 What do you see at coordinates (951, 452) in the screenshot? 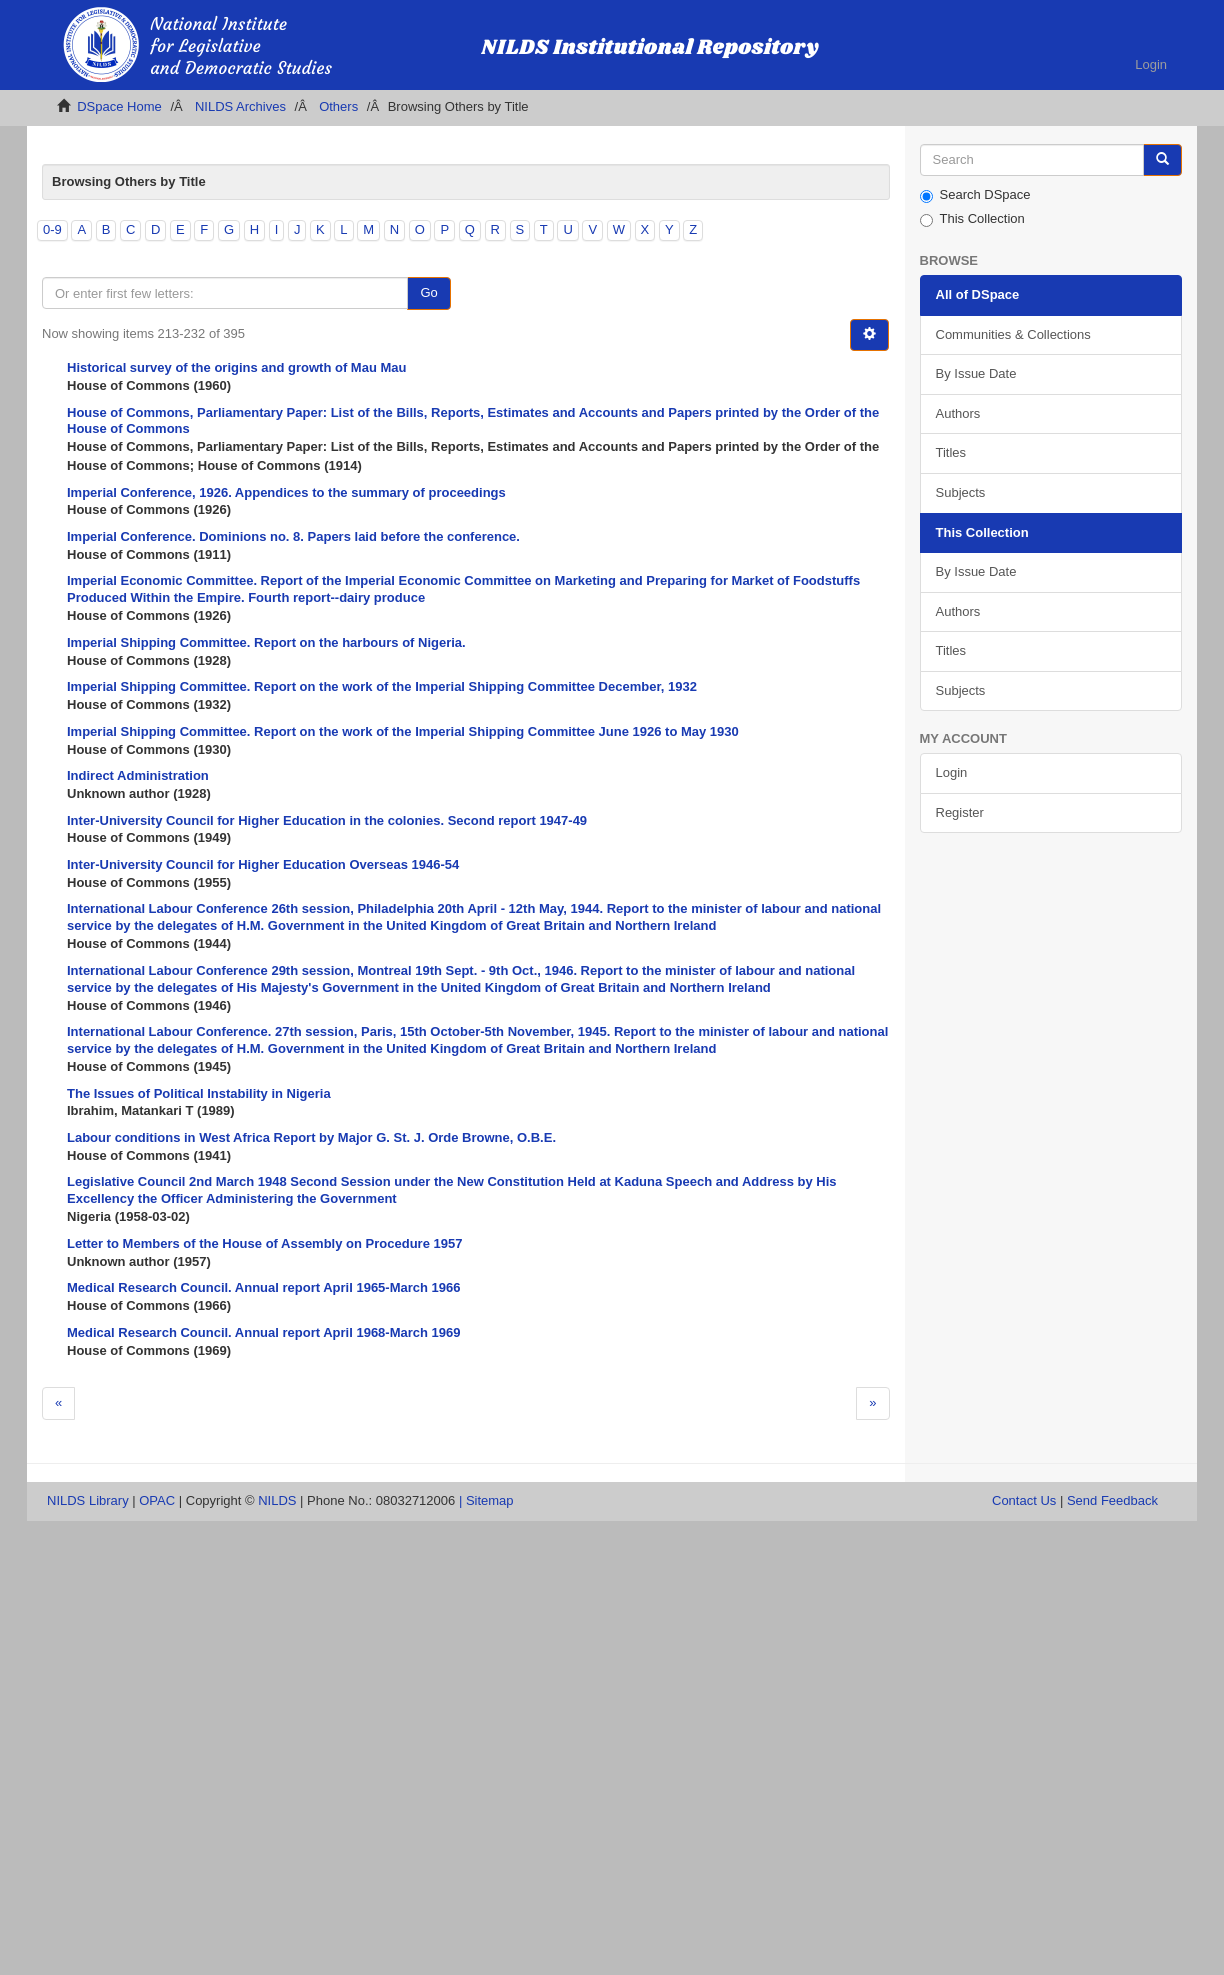
I see `Titles` at bounding box center [951, 452].